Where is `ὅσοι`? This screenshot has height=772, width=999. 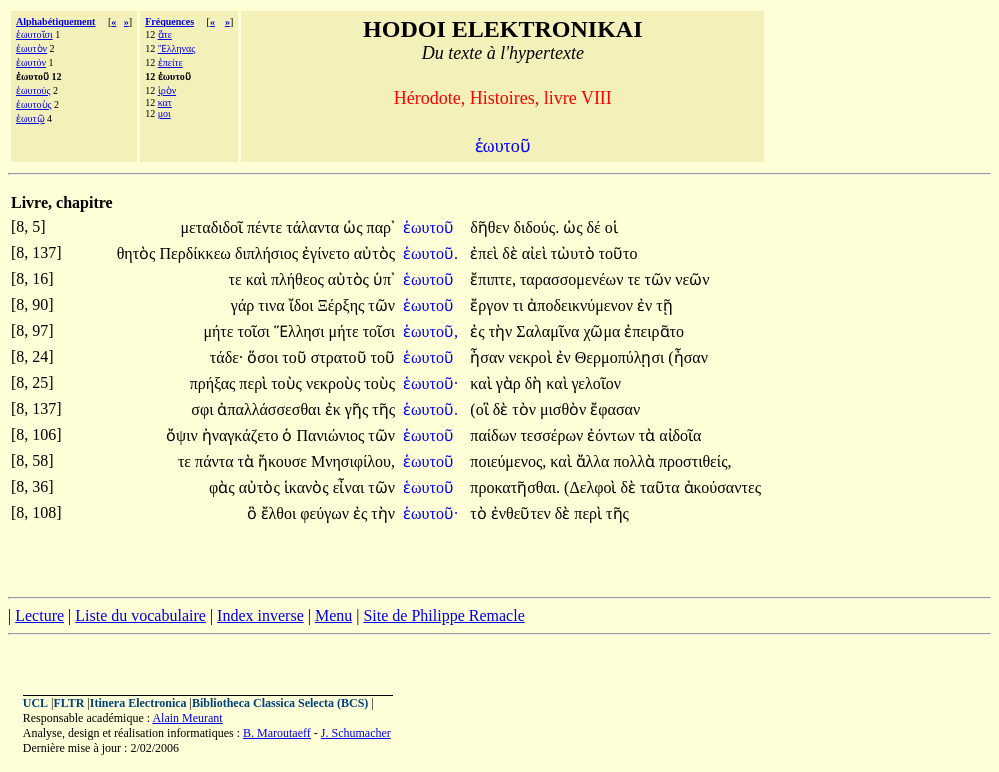 ὅσοι is located at coordinates (264, 357).